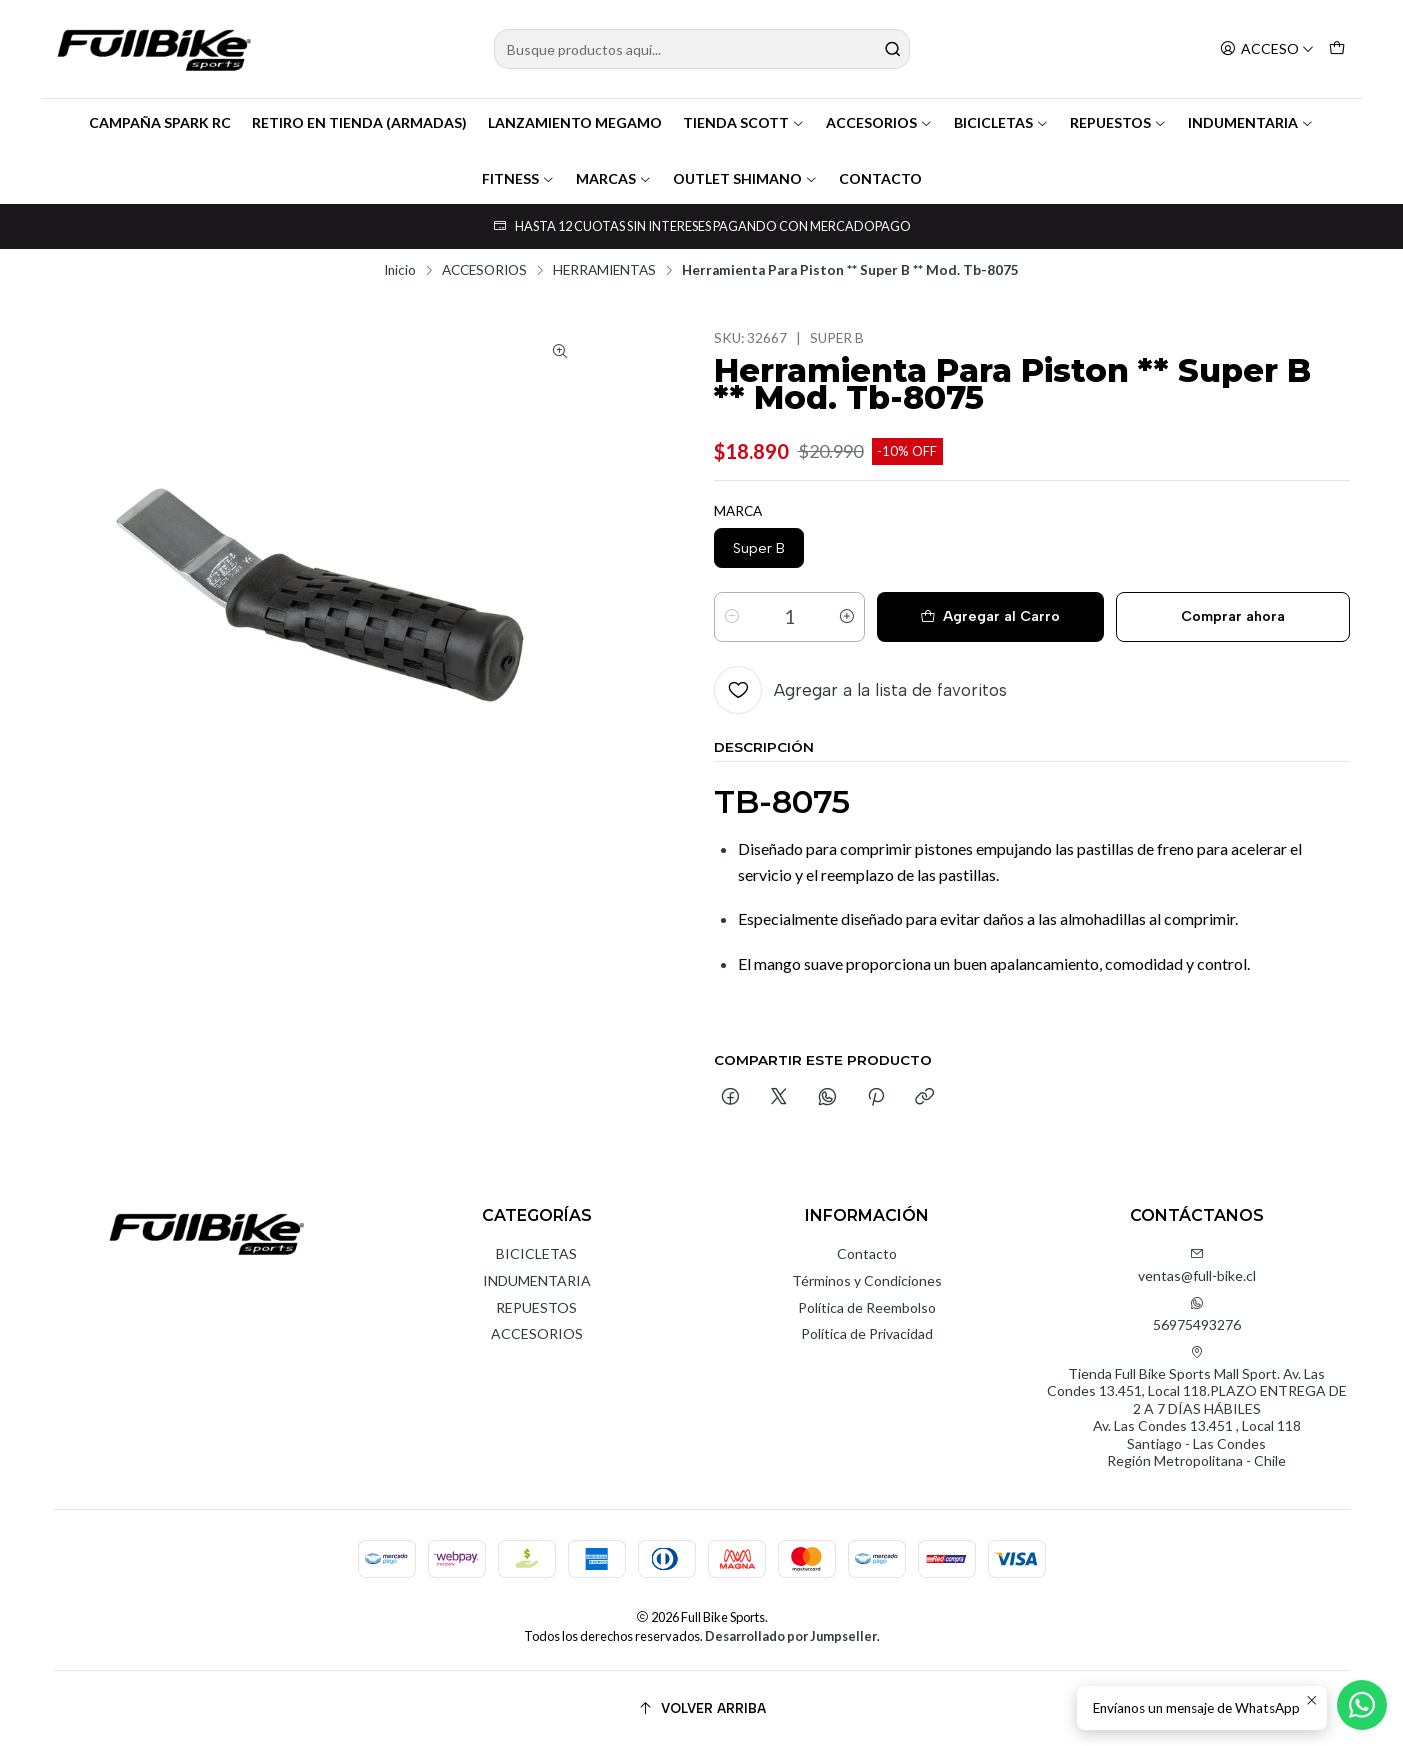 This screenshot has width=1403, height=1746. Describe the element at coordinates (1118, 122) in the screenshot. I see `REPUESTOS` at that location.